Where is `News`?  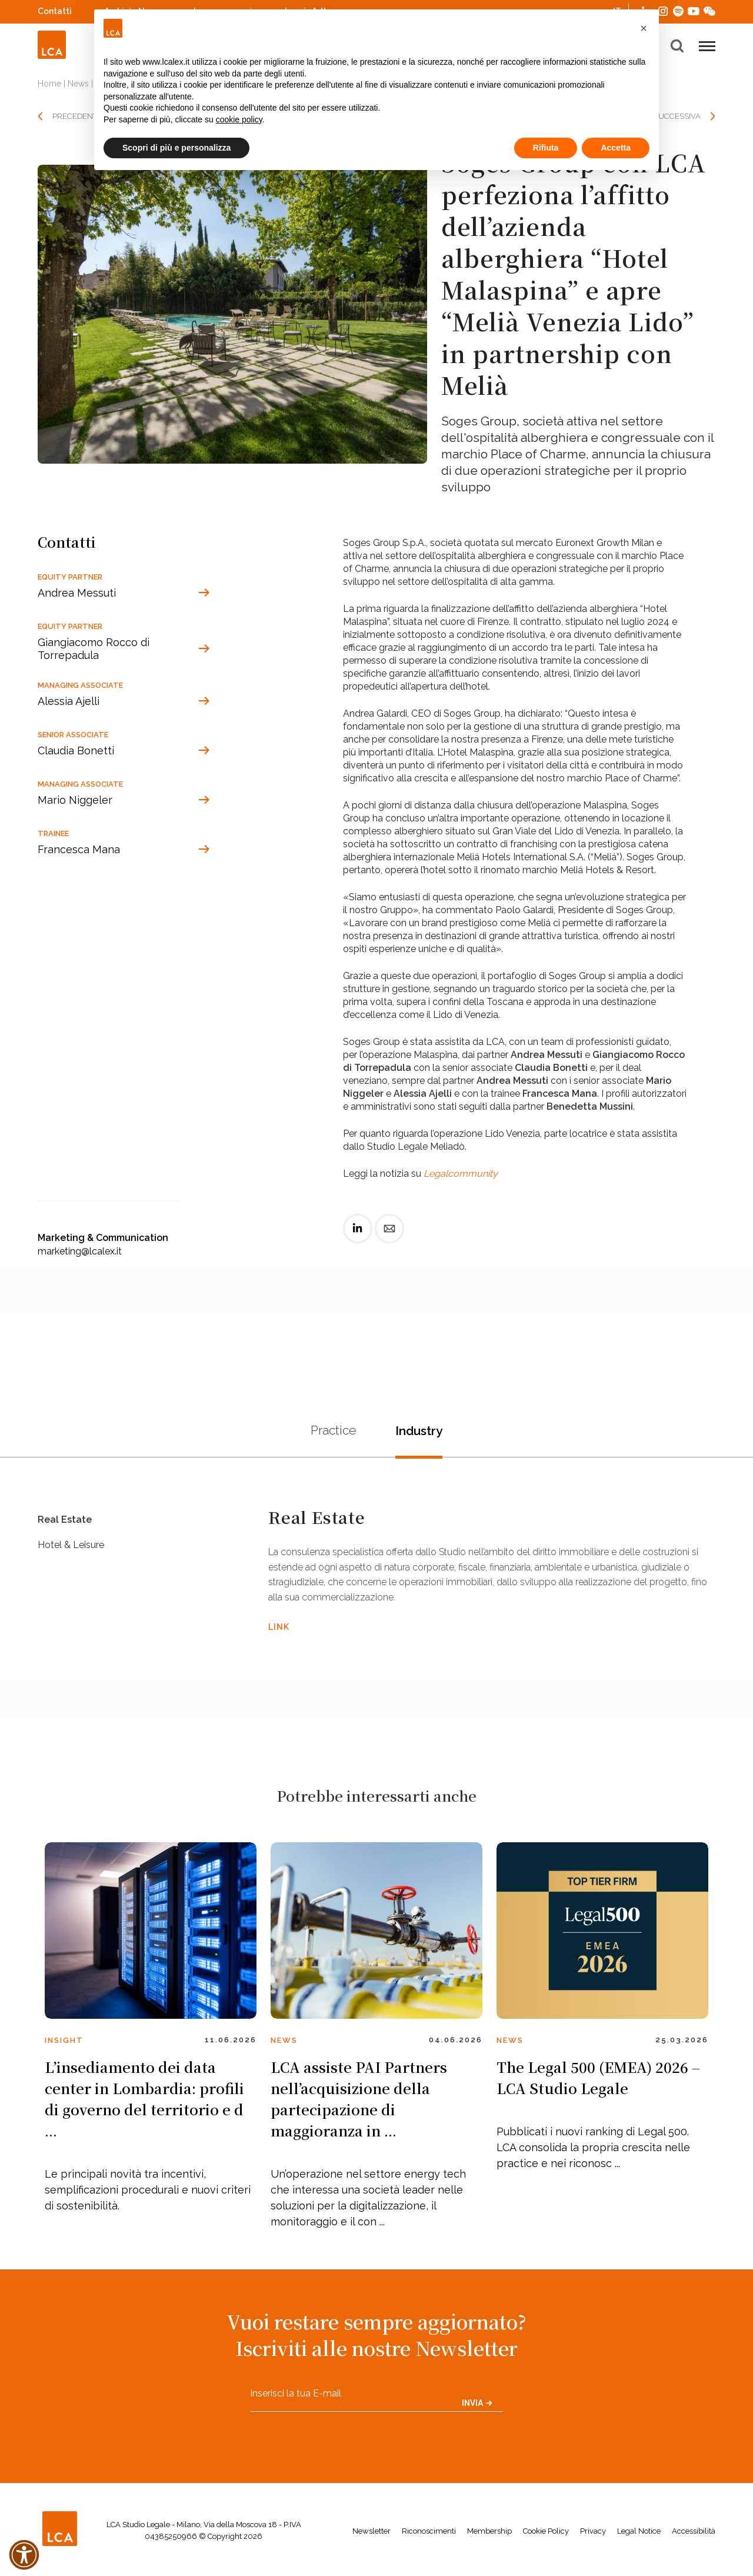
News is located at coordinates (78, 83).